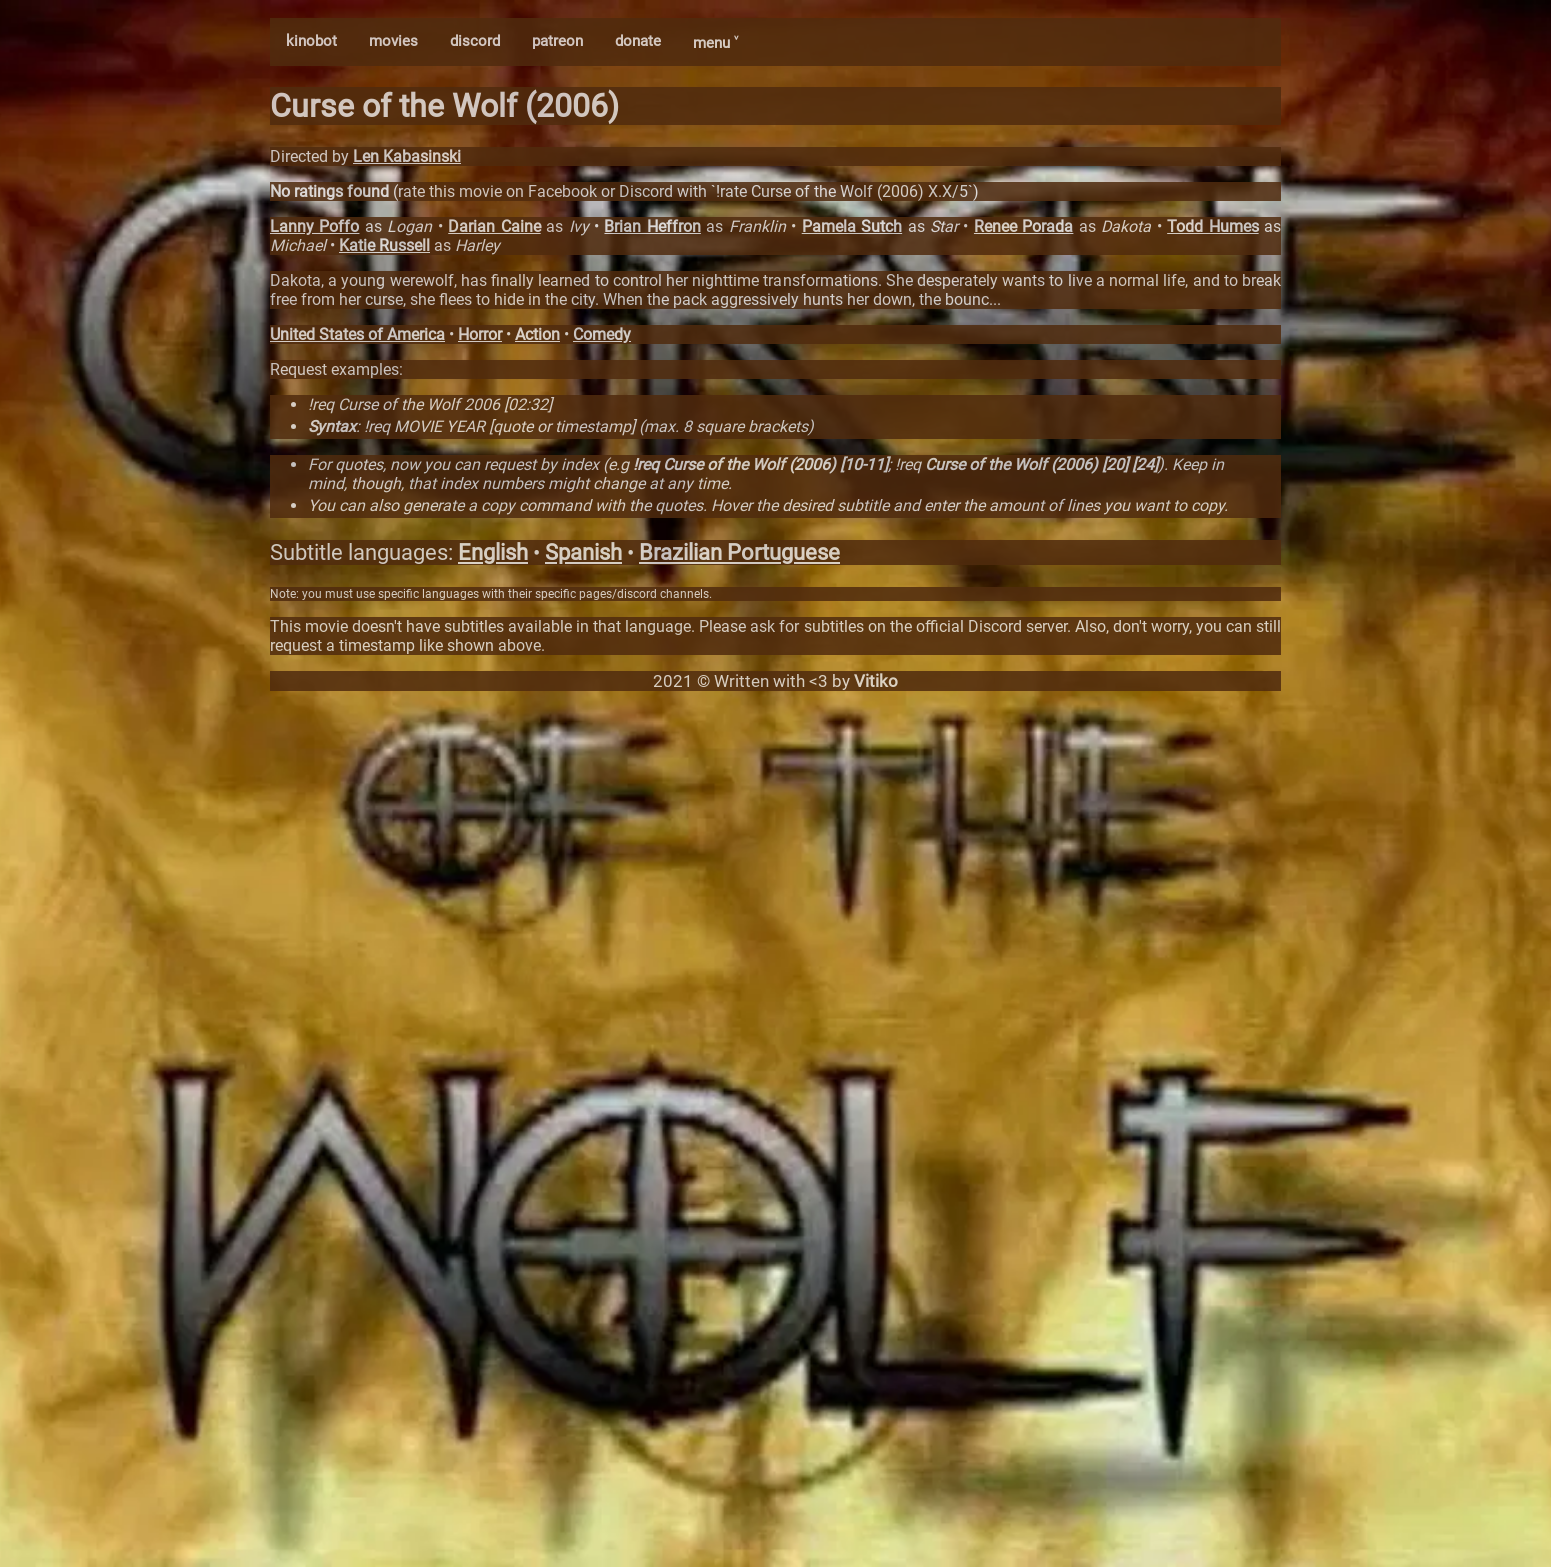 Image resolution: width=1551 pixels, height=1567 pixels. I want to click on English, so click(493, 552).